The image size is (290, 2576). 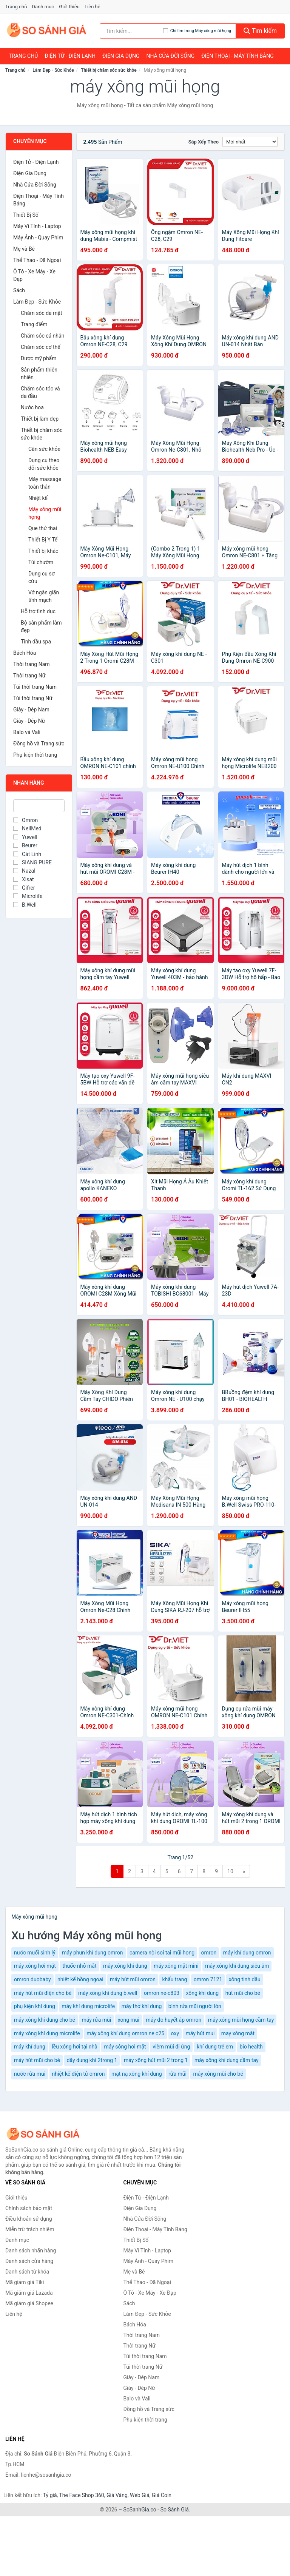 I want to click on mặt nạ xông khí dung, so click(x=136, y=2074).